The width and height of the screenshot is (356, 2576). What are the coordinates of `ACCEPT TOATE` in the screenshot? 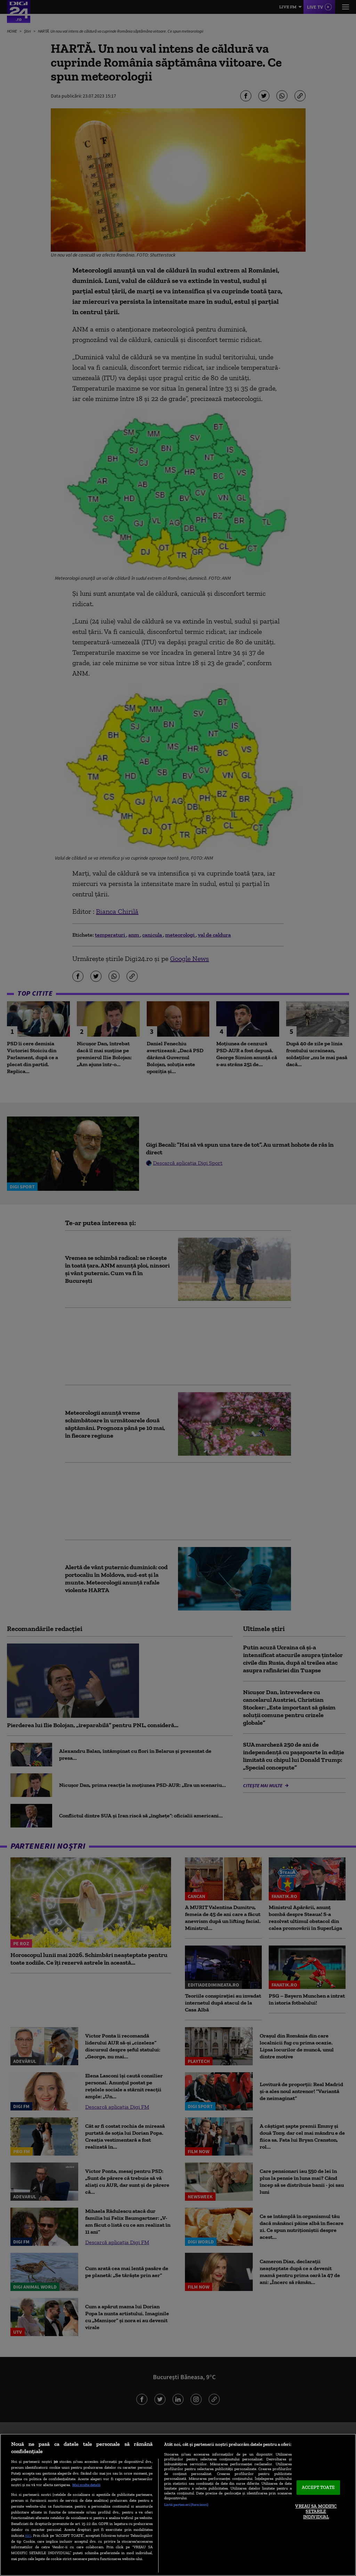 It's located at (318, 2487).